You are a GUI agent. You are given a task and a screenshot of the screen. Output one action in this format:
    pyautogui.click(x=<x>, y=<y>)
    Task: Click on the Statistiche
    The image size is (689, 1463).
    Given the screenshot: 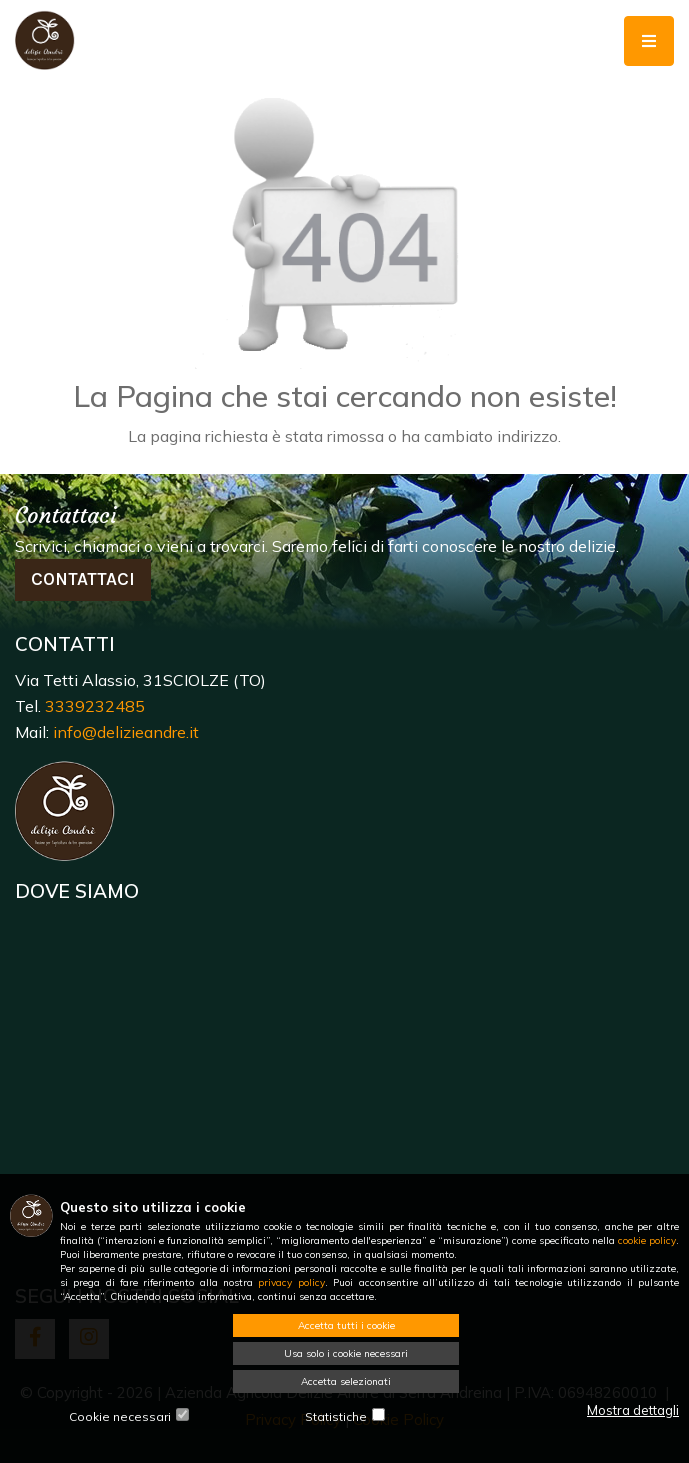 What is the action you would take?
    pyautogui.click(x=336, y=1416)
    